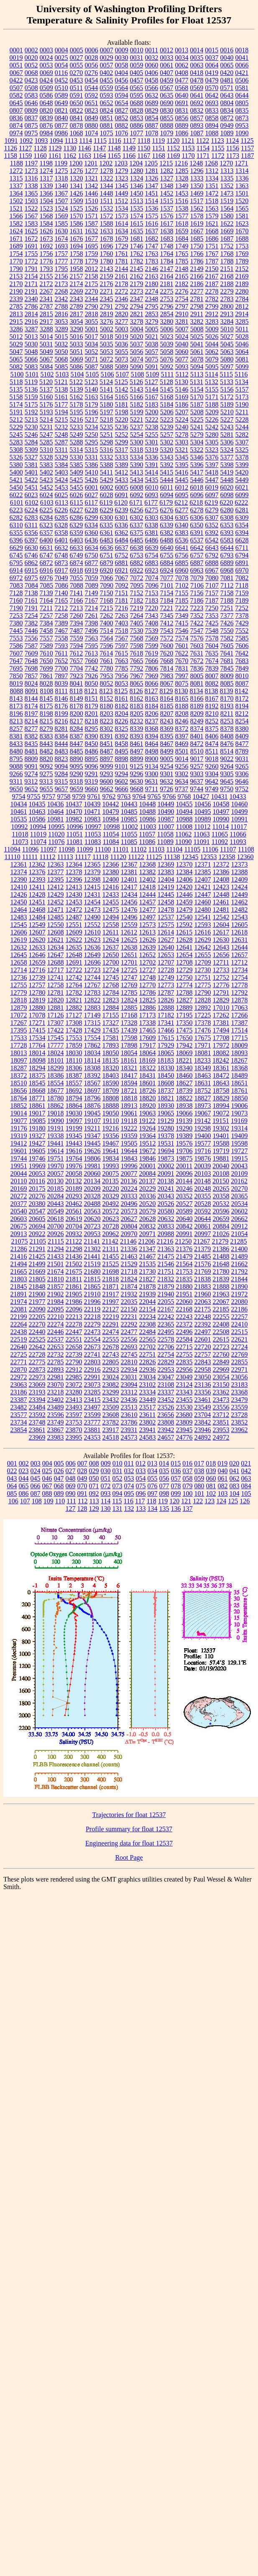 Image resolution: width=258 pixels, height=2576 pixels. Describe the element at coordinates (197, 577) in the screenshot. I see `7079` at that location.